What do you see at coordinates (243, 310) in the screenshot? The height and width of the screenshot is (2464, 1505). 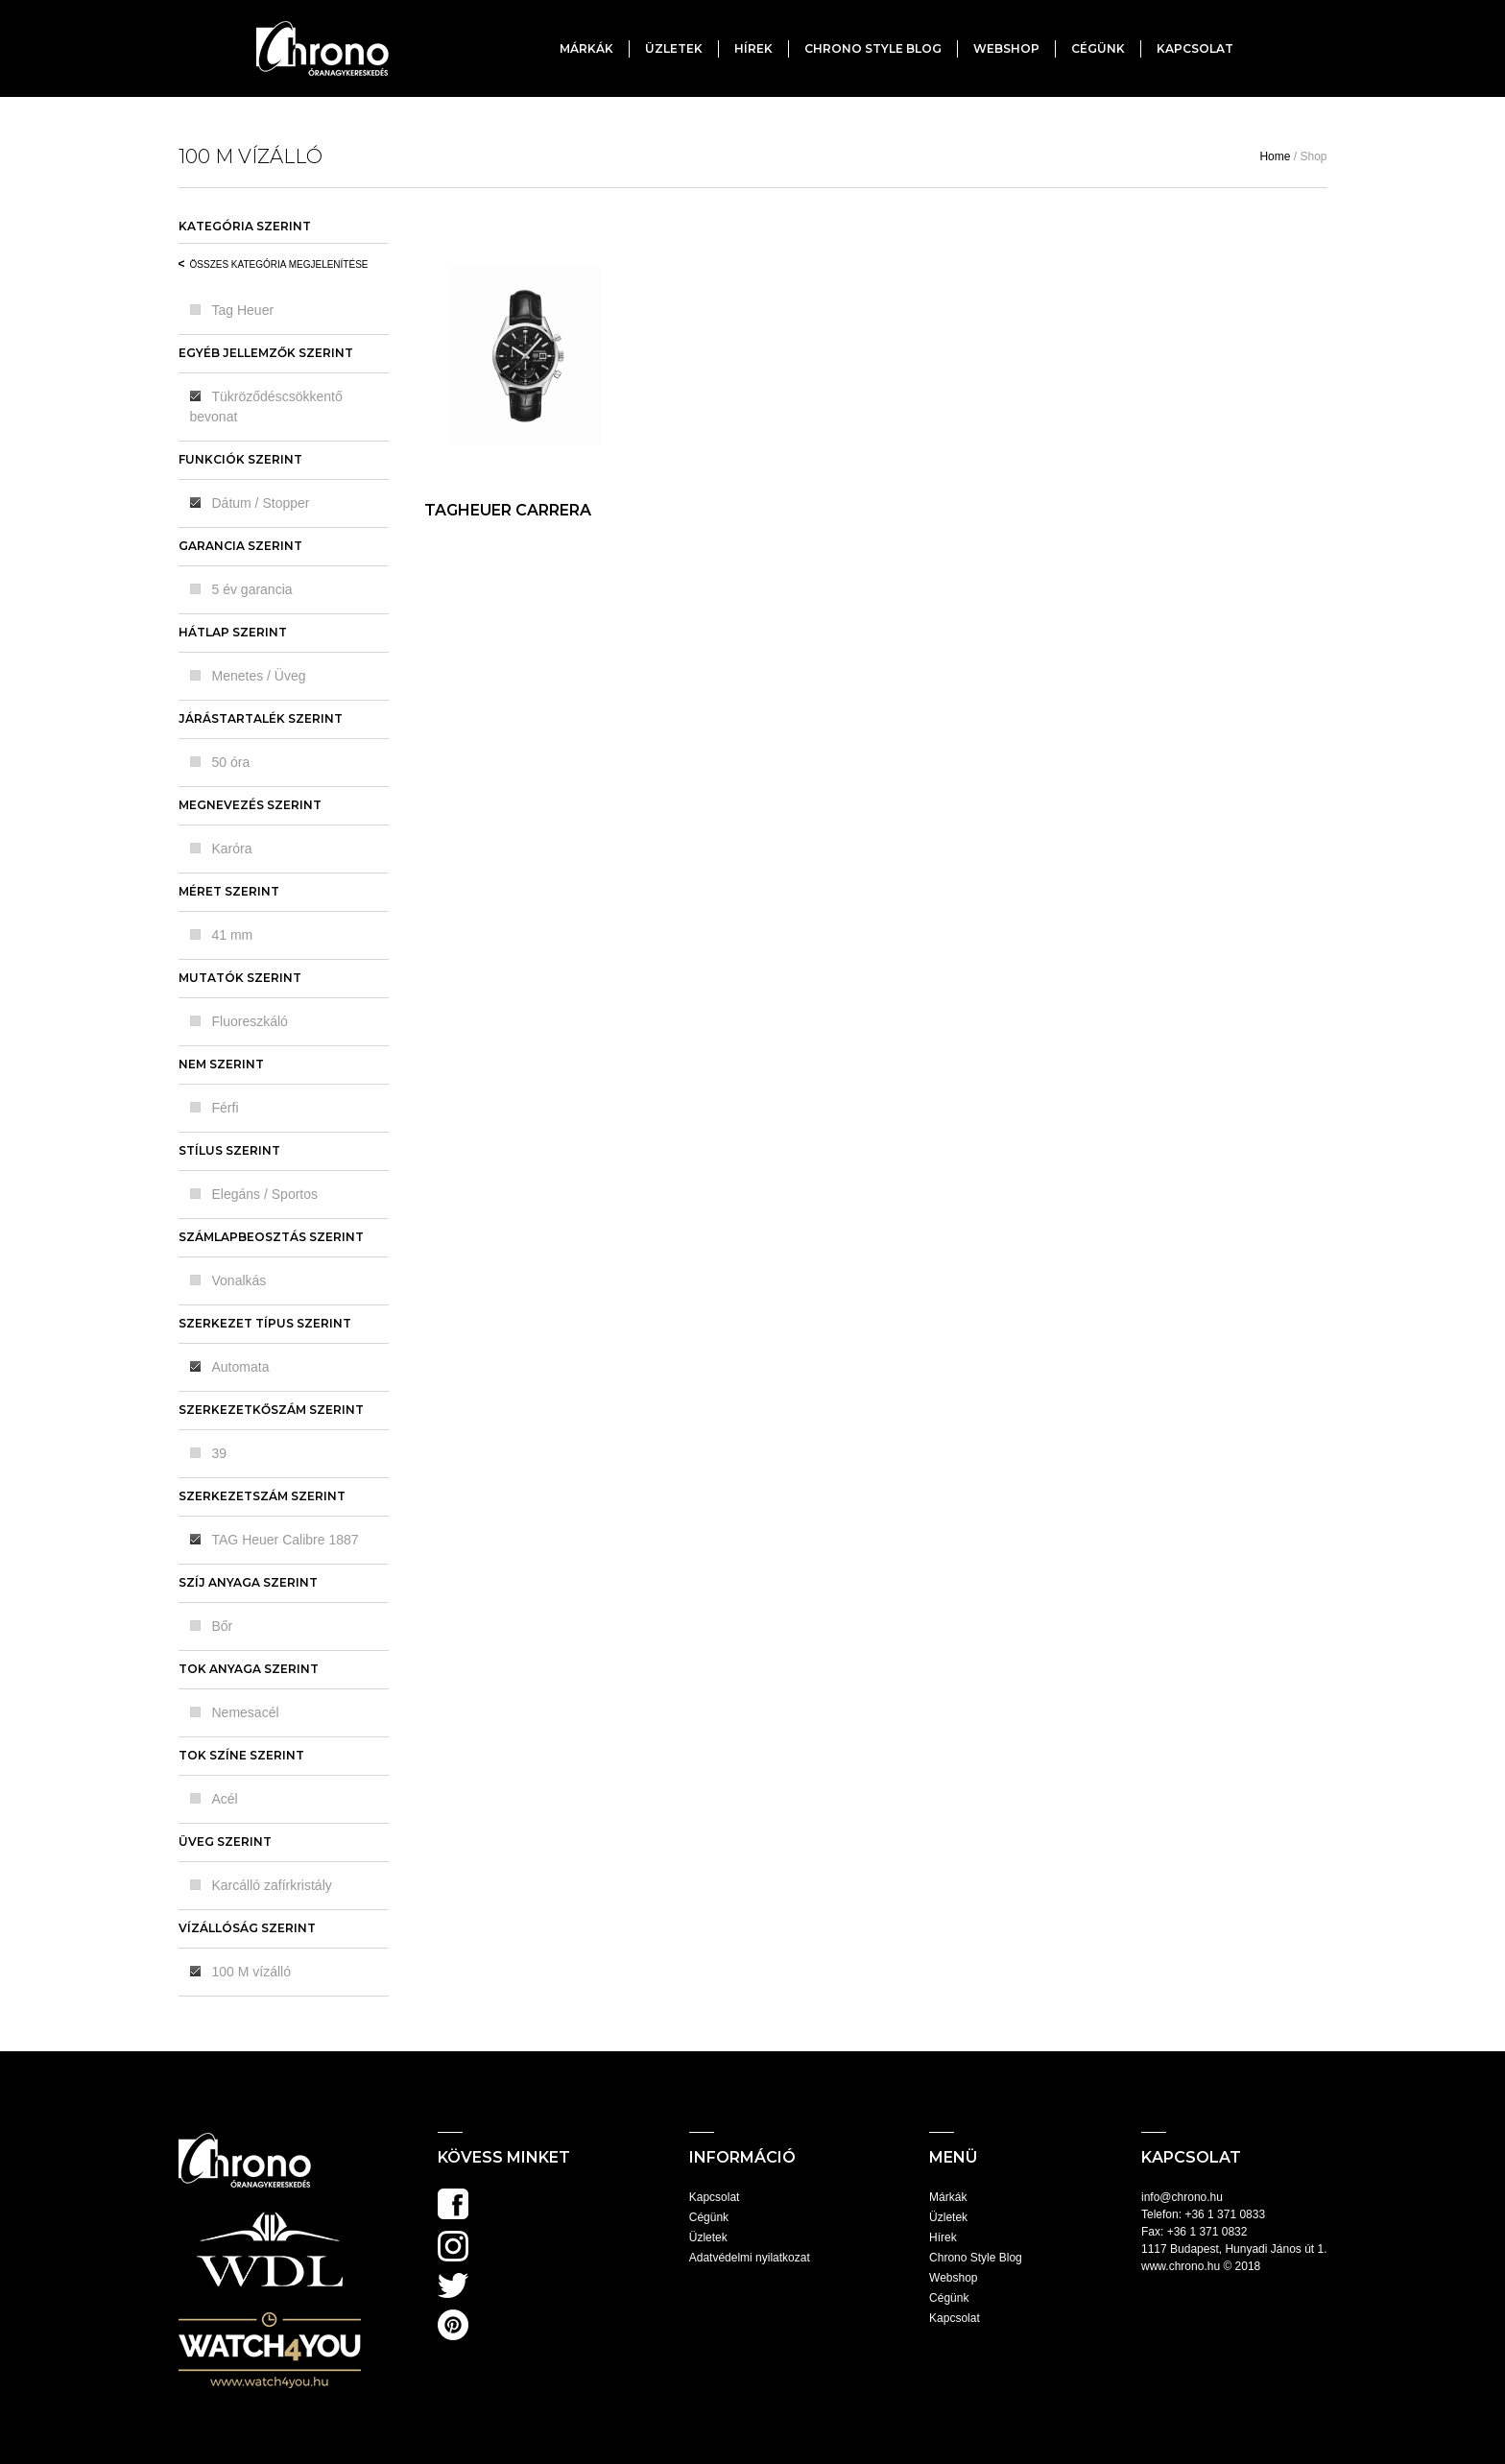 I see `Tag Heuer` at bounding box center [243, 310].